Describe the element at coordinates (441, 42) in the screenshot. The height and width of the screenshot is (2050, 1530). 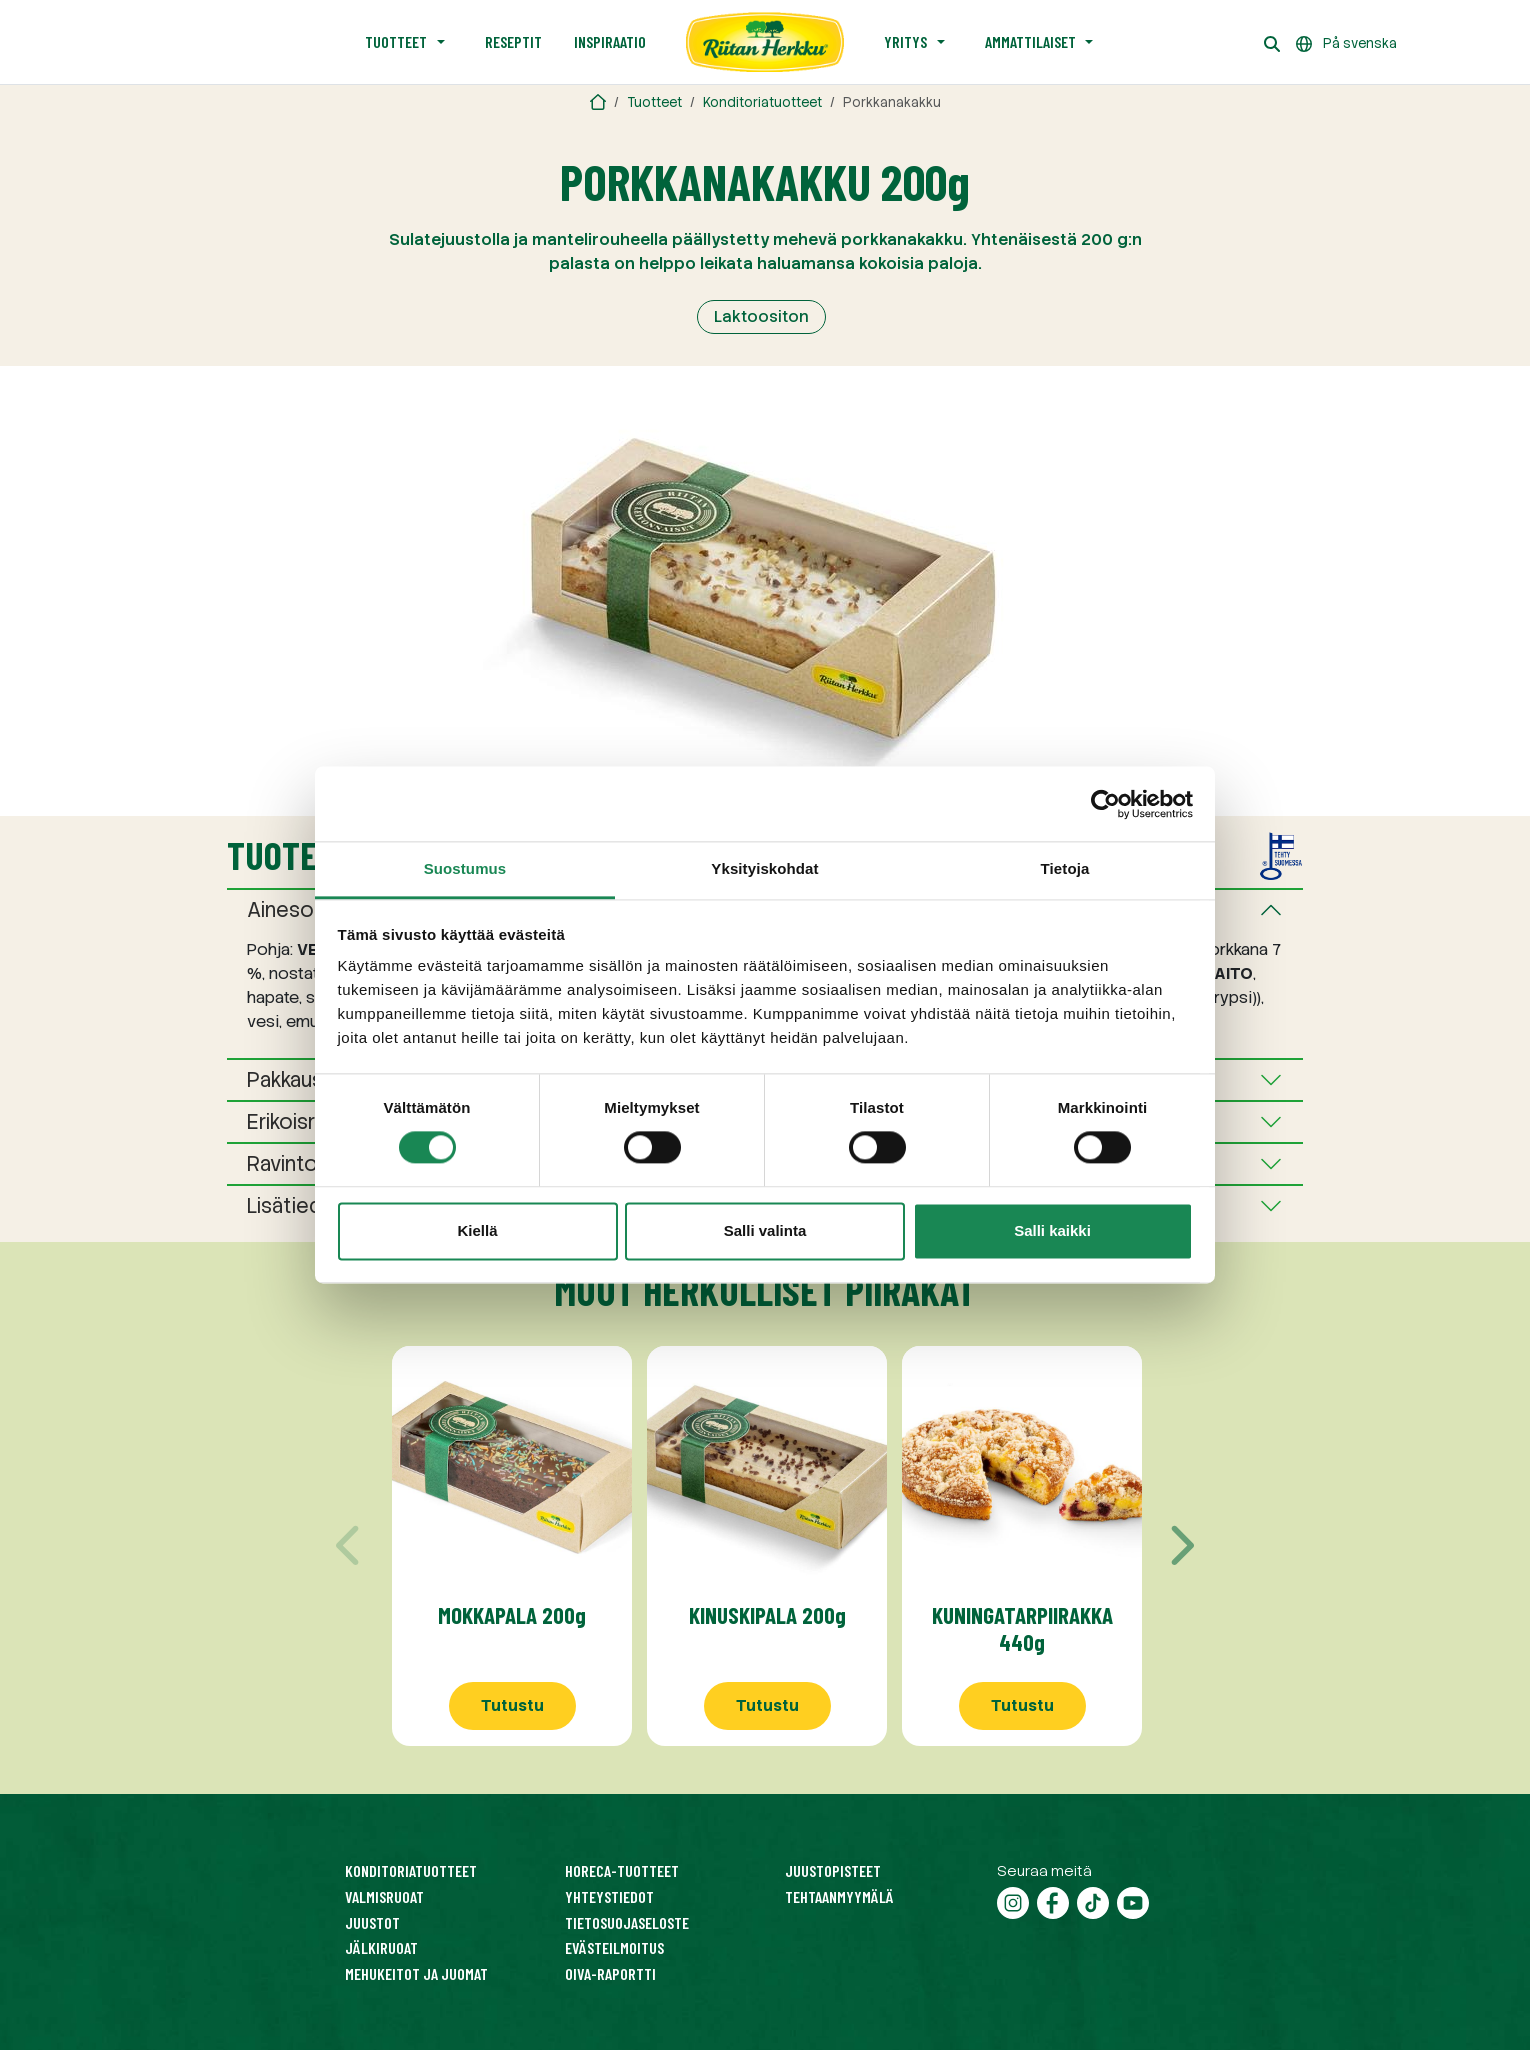
I see `[Avaa alavalikko]` at that location.